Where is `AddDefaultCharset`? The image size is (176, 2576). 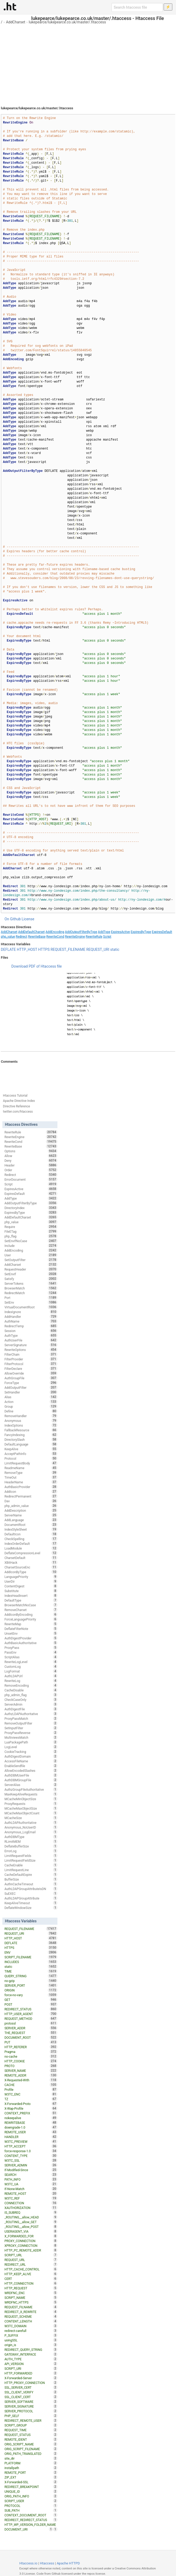 AddDefaultCharset is located at coordinates (31, 932).